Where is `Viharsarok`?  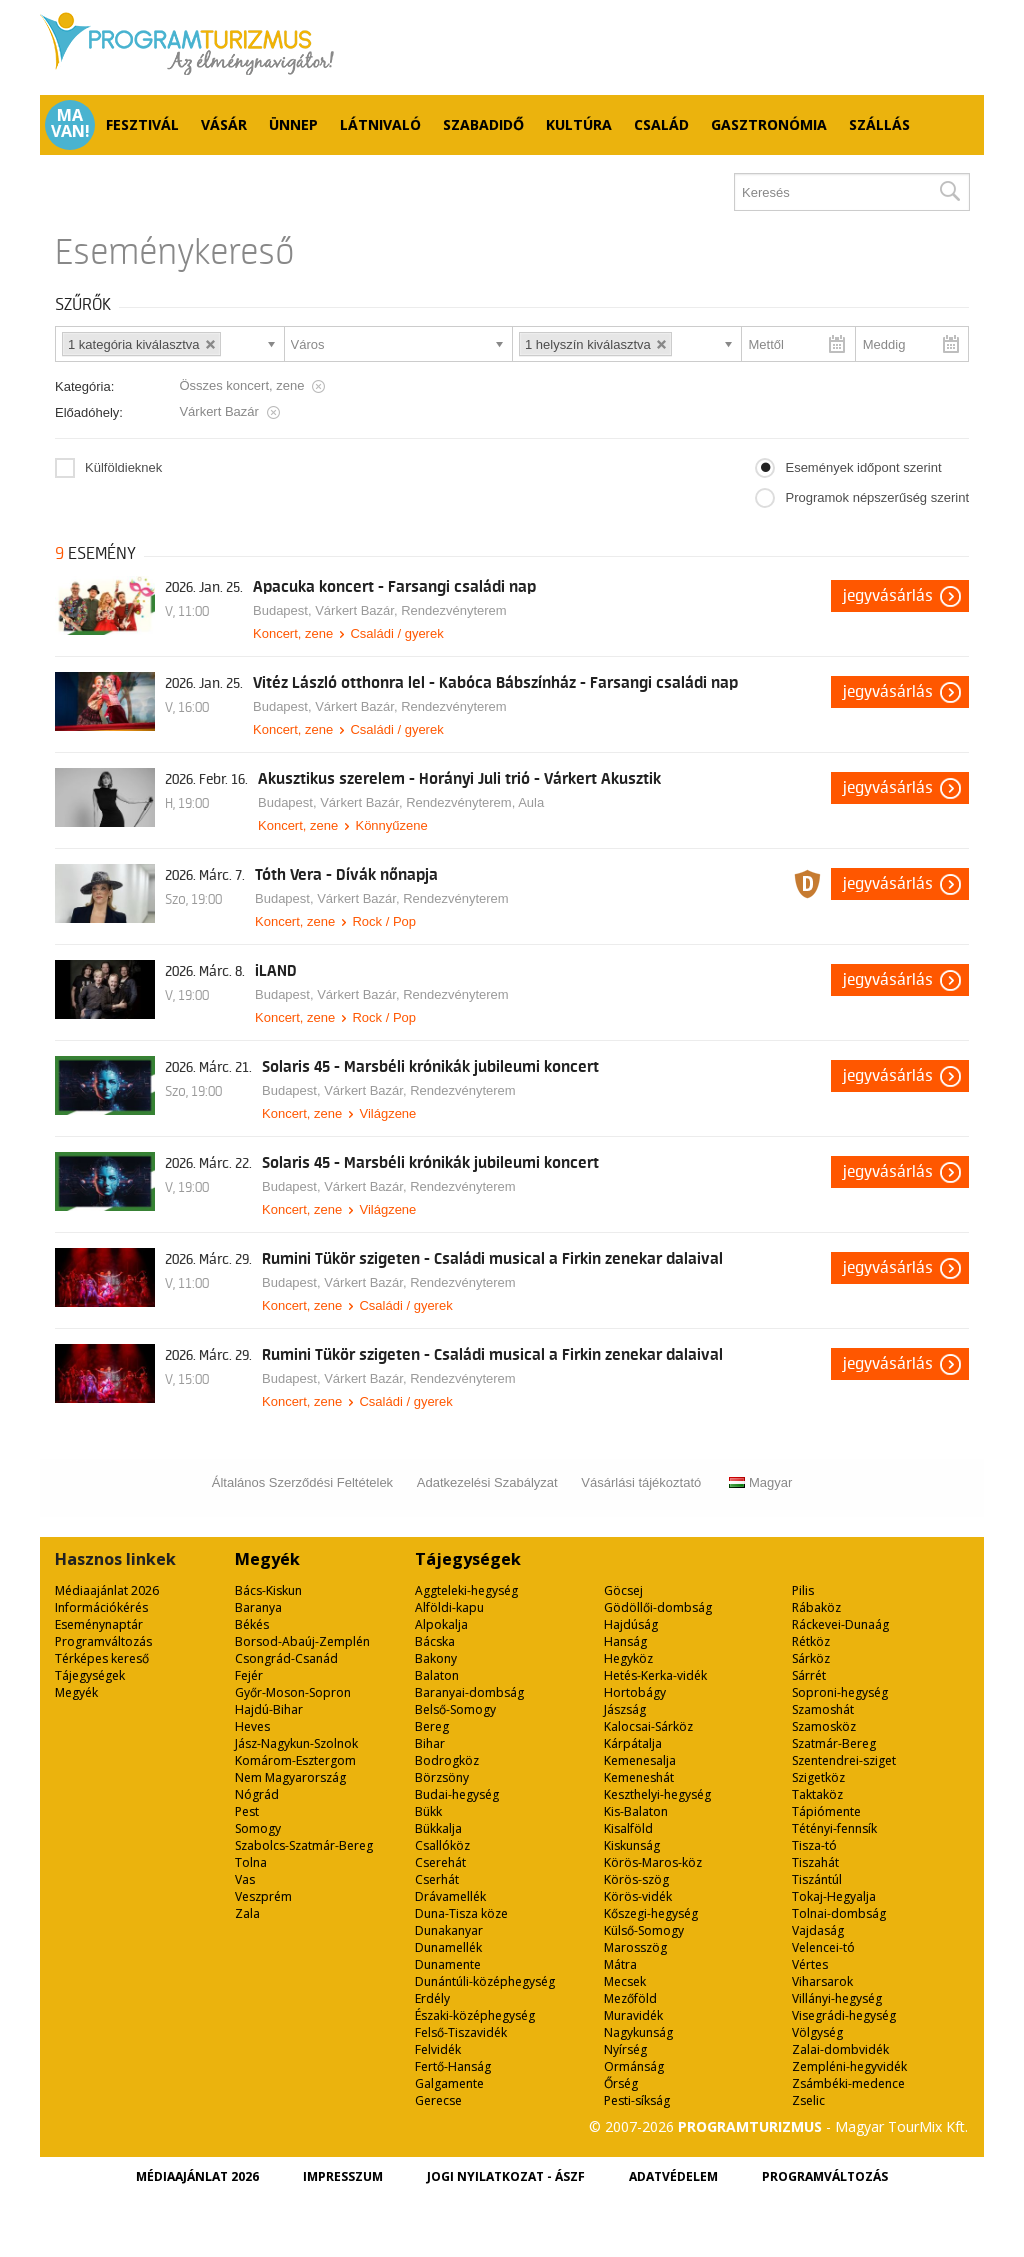
Viharsarok is located at coordinates (822, 1981).